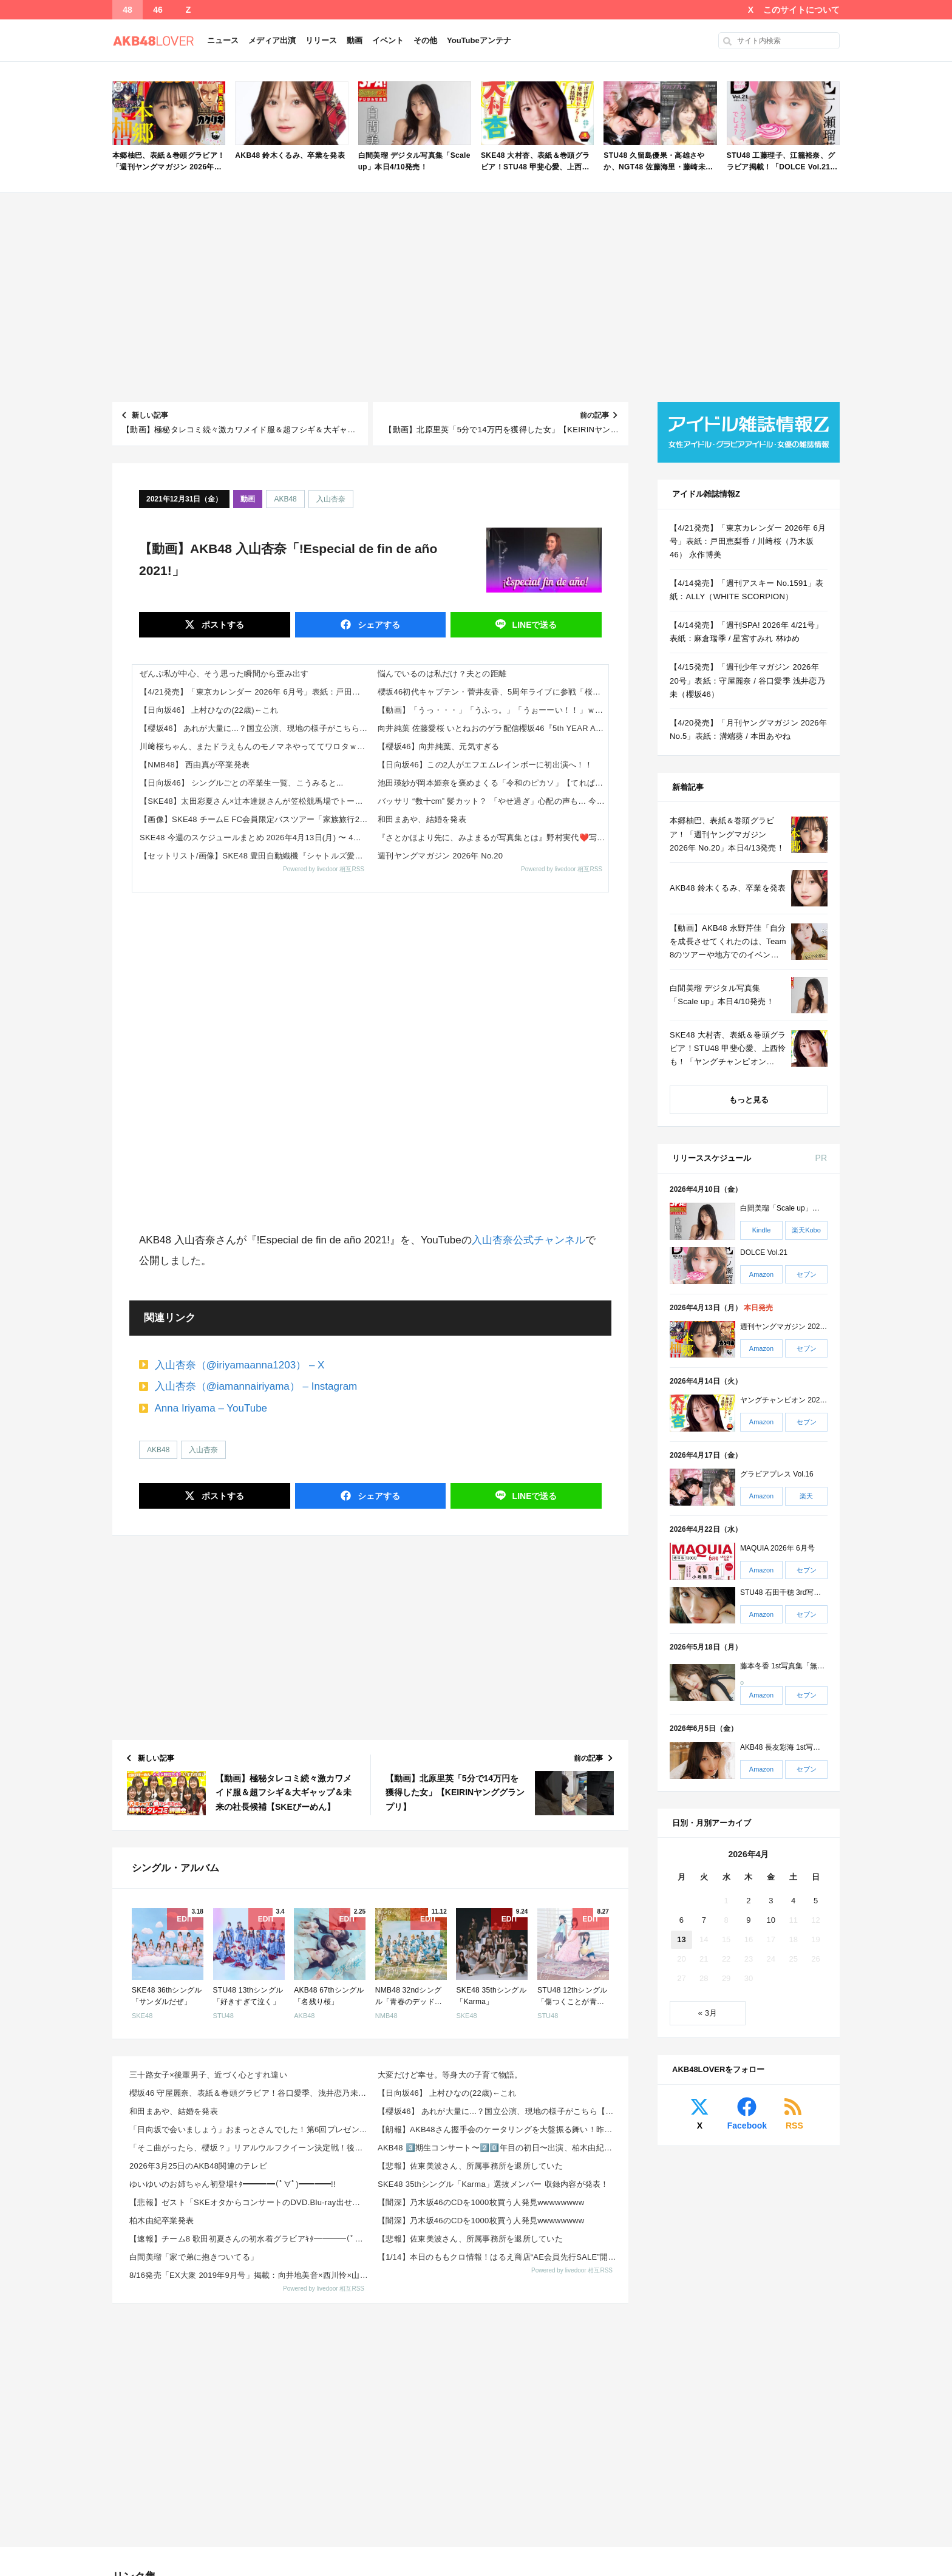  I want to click on 4 [2026年4月4日 に投稿を公開], so click(793, 1900).